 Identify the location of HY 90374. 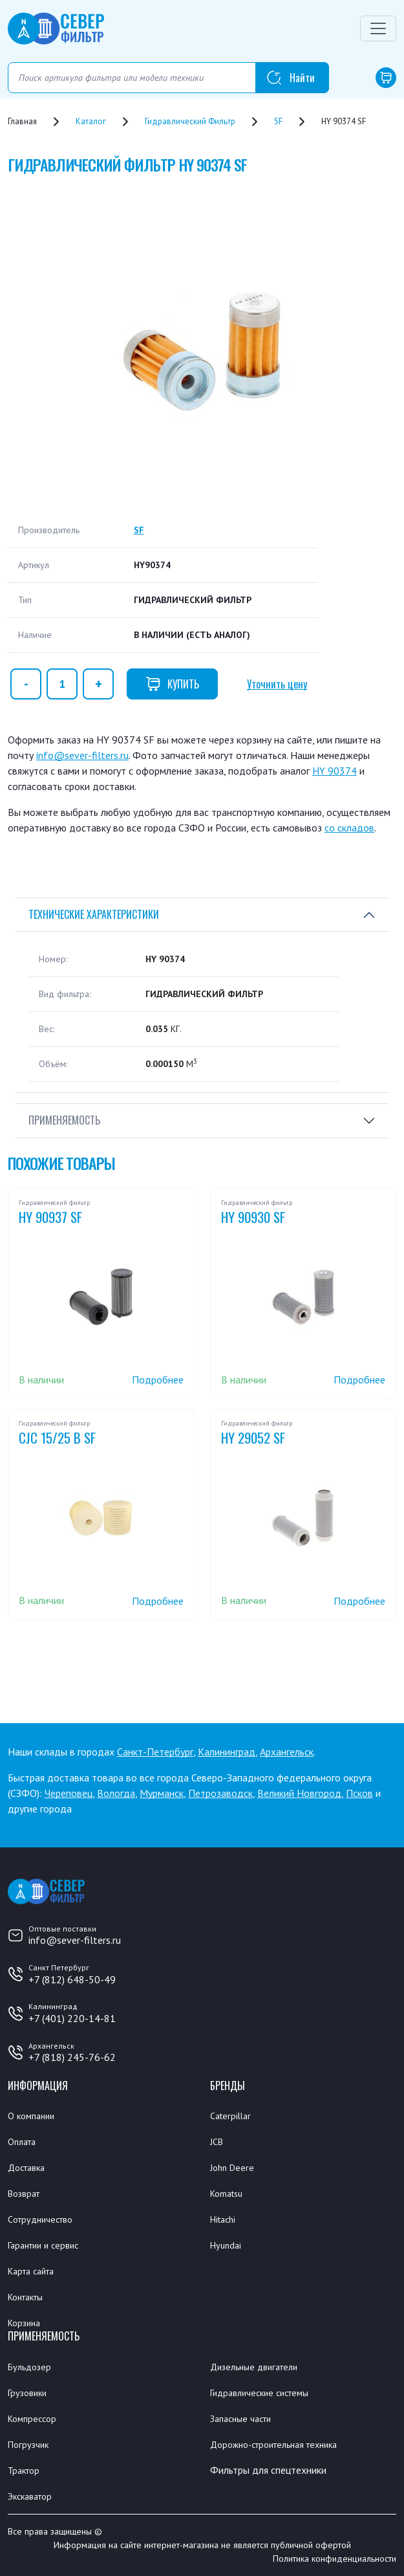
(334, 770).